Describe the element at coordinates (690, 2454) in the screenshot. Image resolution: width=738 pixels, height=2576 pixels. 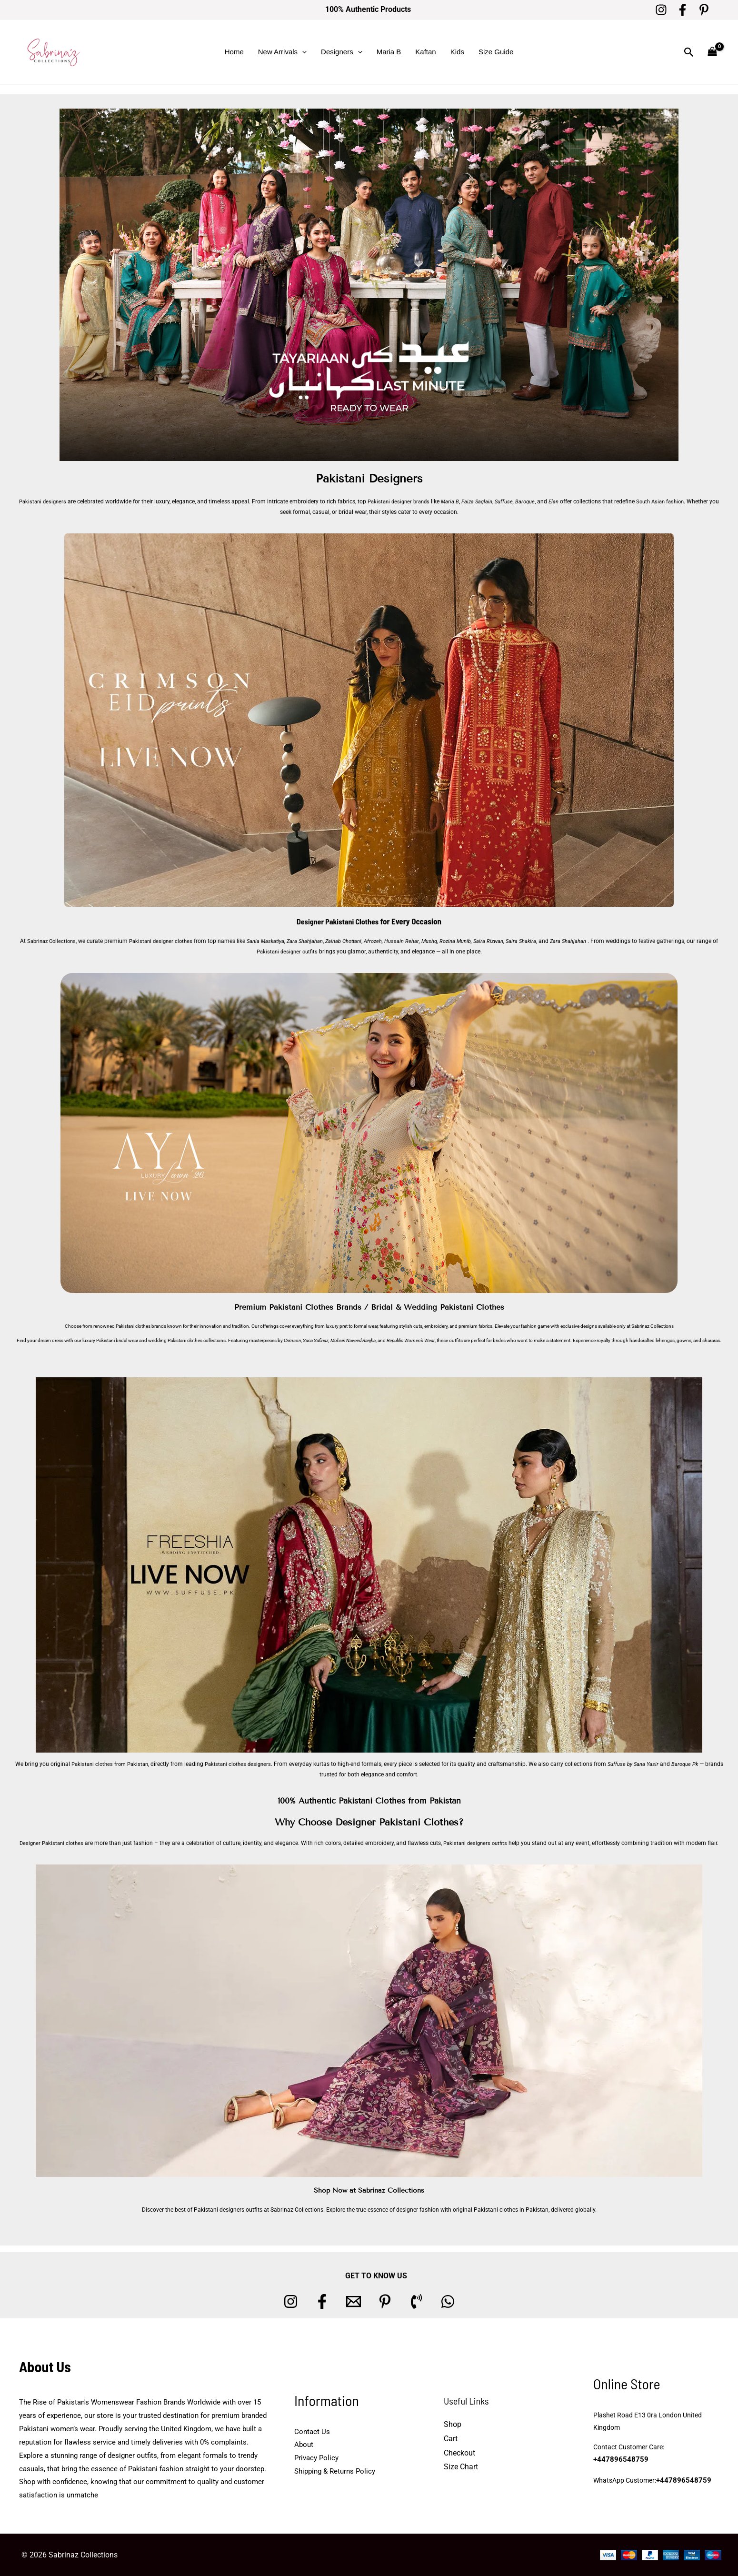
I see `+447896548759` at that location.